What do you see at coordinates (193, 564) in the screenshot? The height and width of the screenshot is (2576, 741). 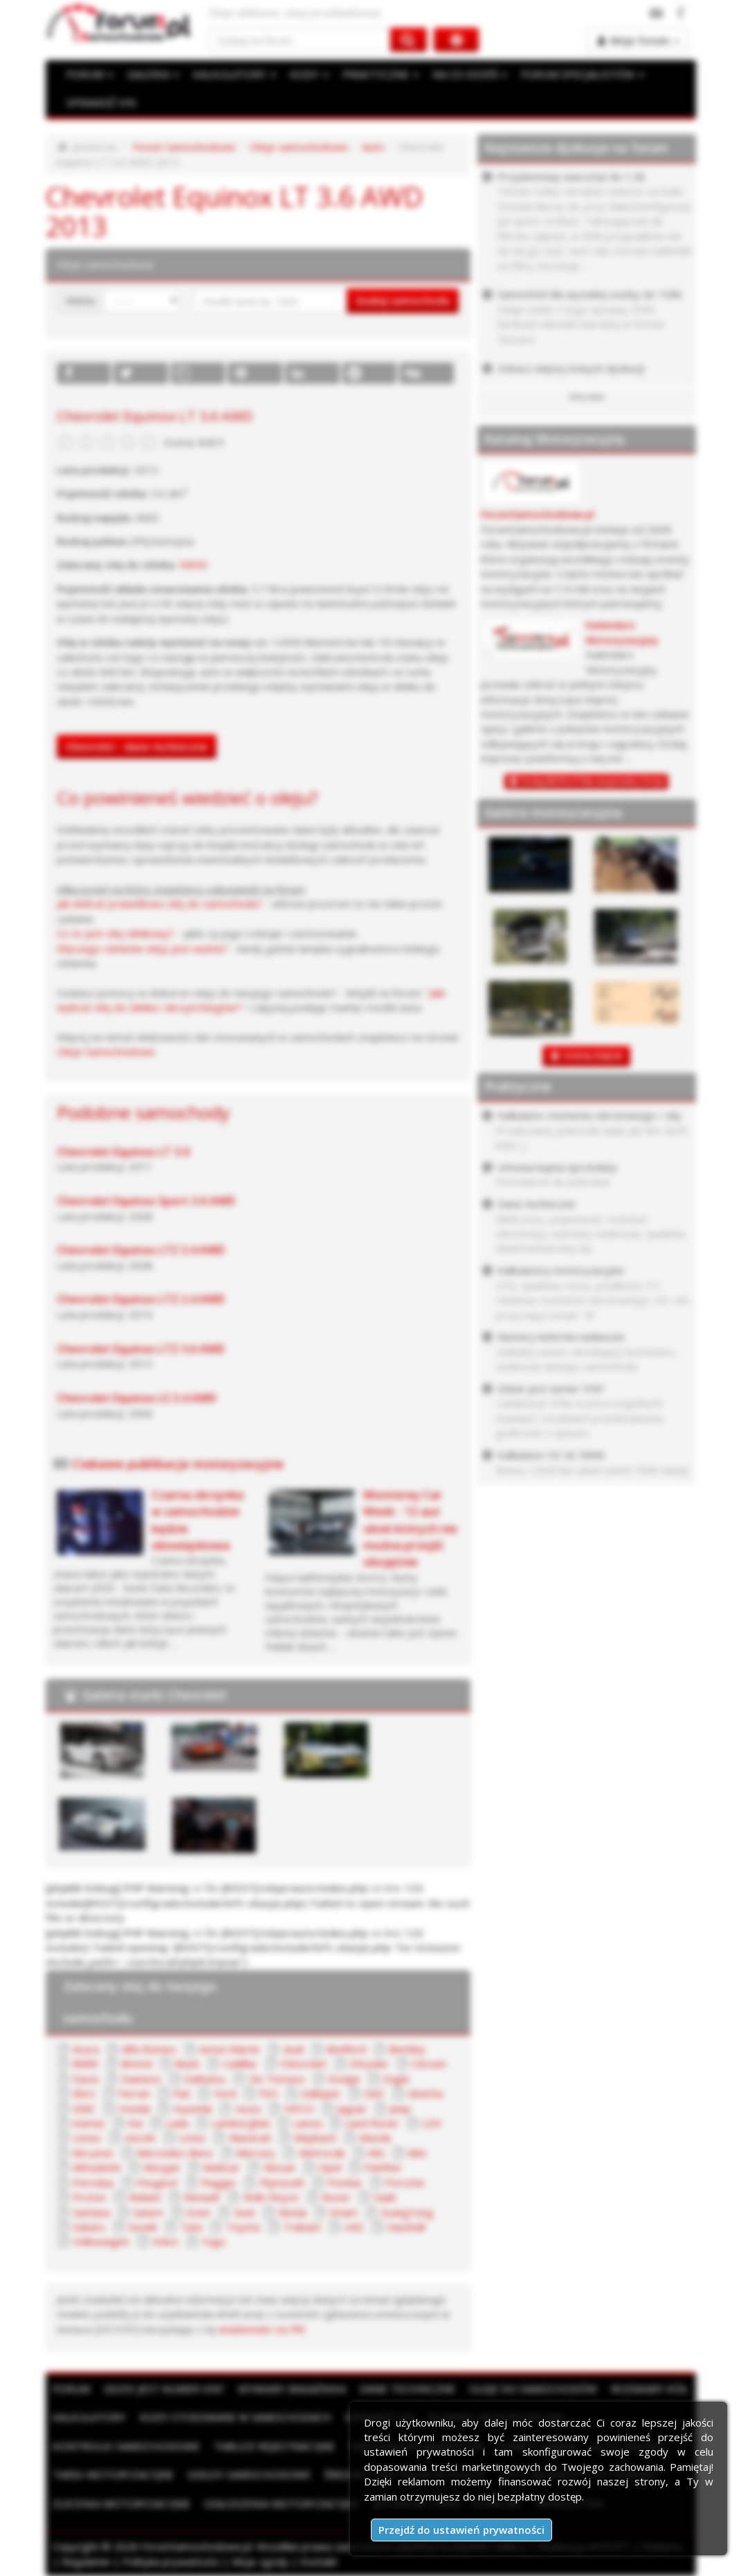 I see `5W30` at bounding box center [193, 564].